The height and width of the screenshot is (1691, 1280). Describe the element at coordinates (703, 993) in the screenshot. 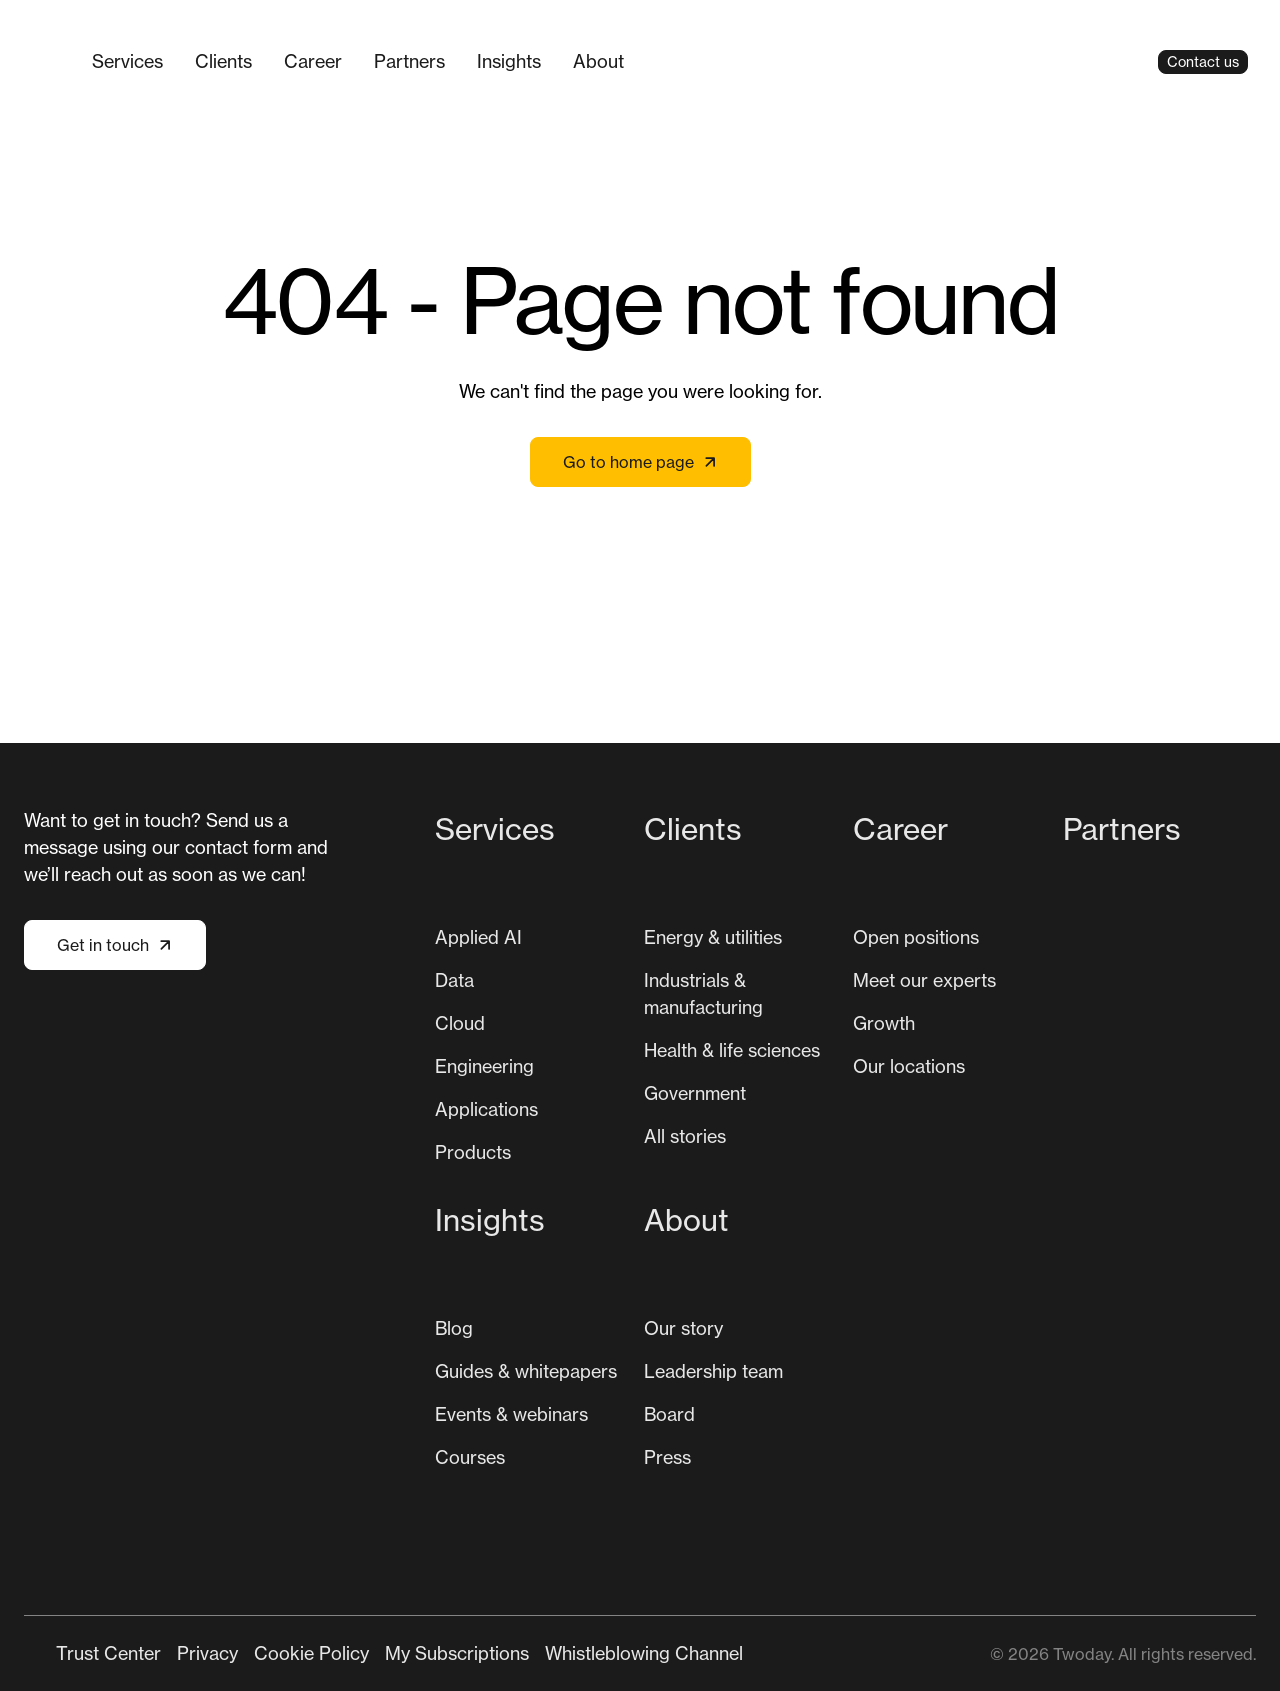

I see `Industrials & manufacturing` at that location.